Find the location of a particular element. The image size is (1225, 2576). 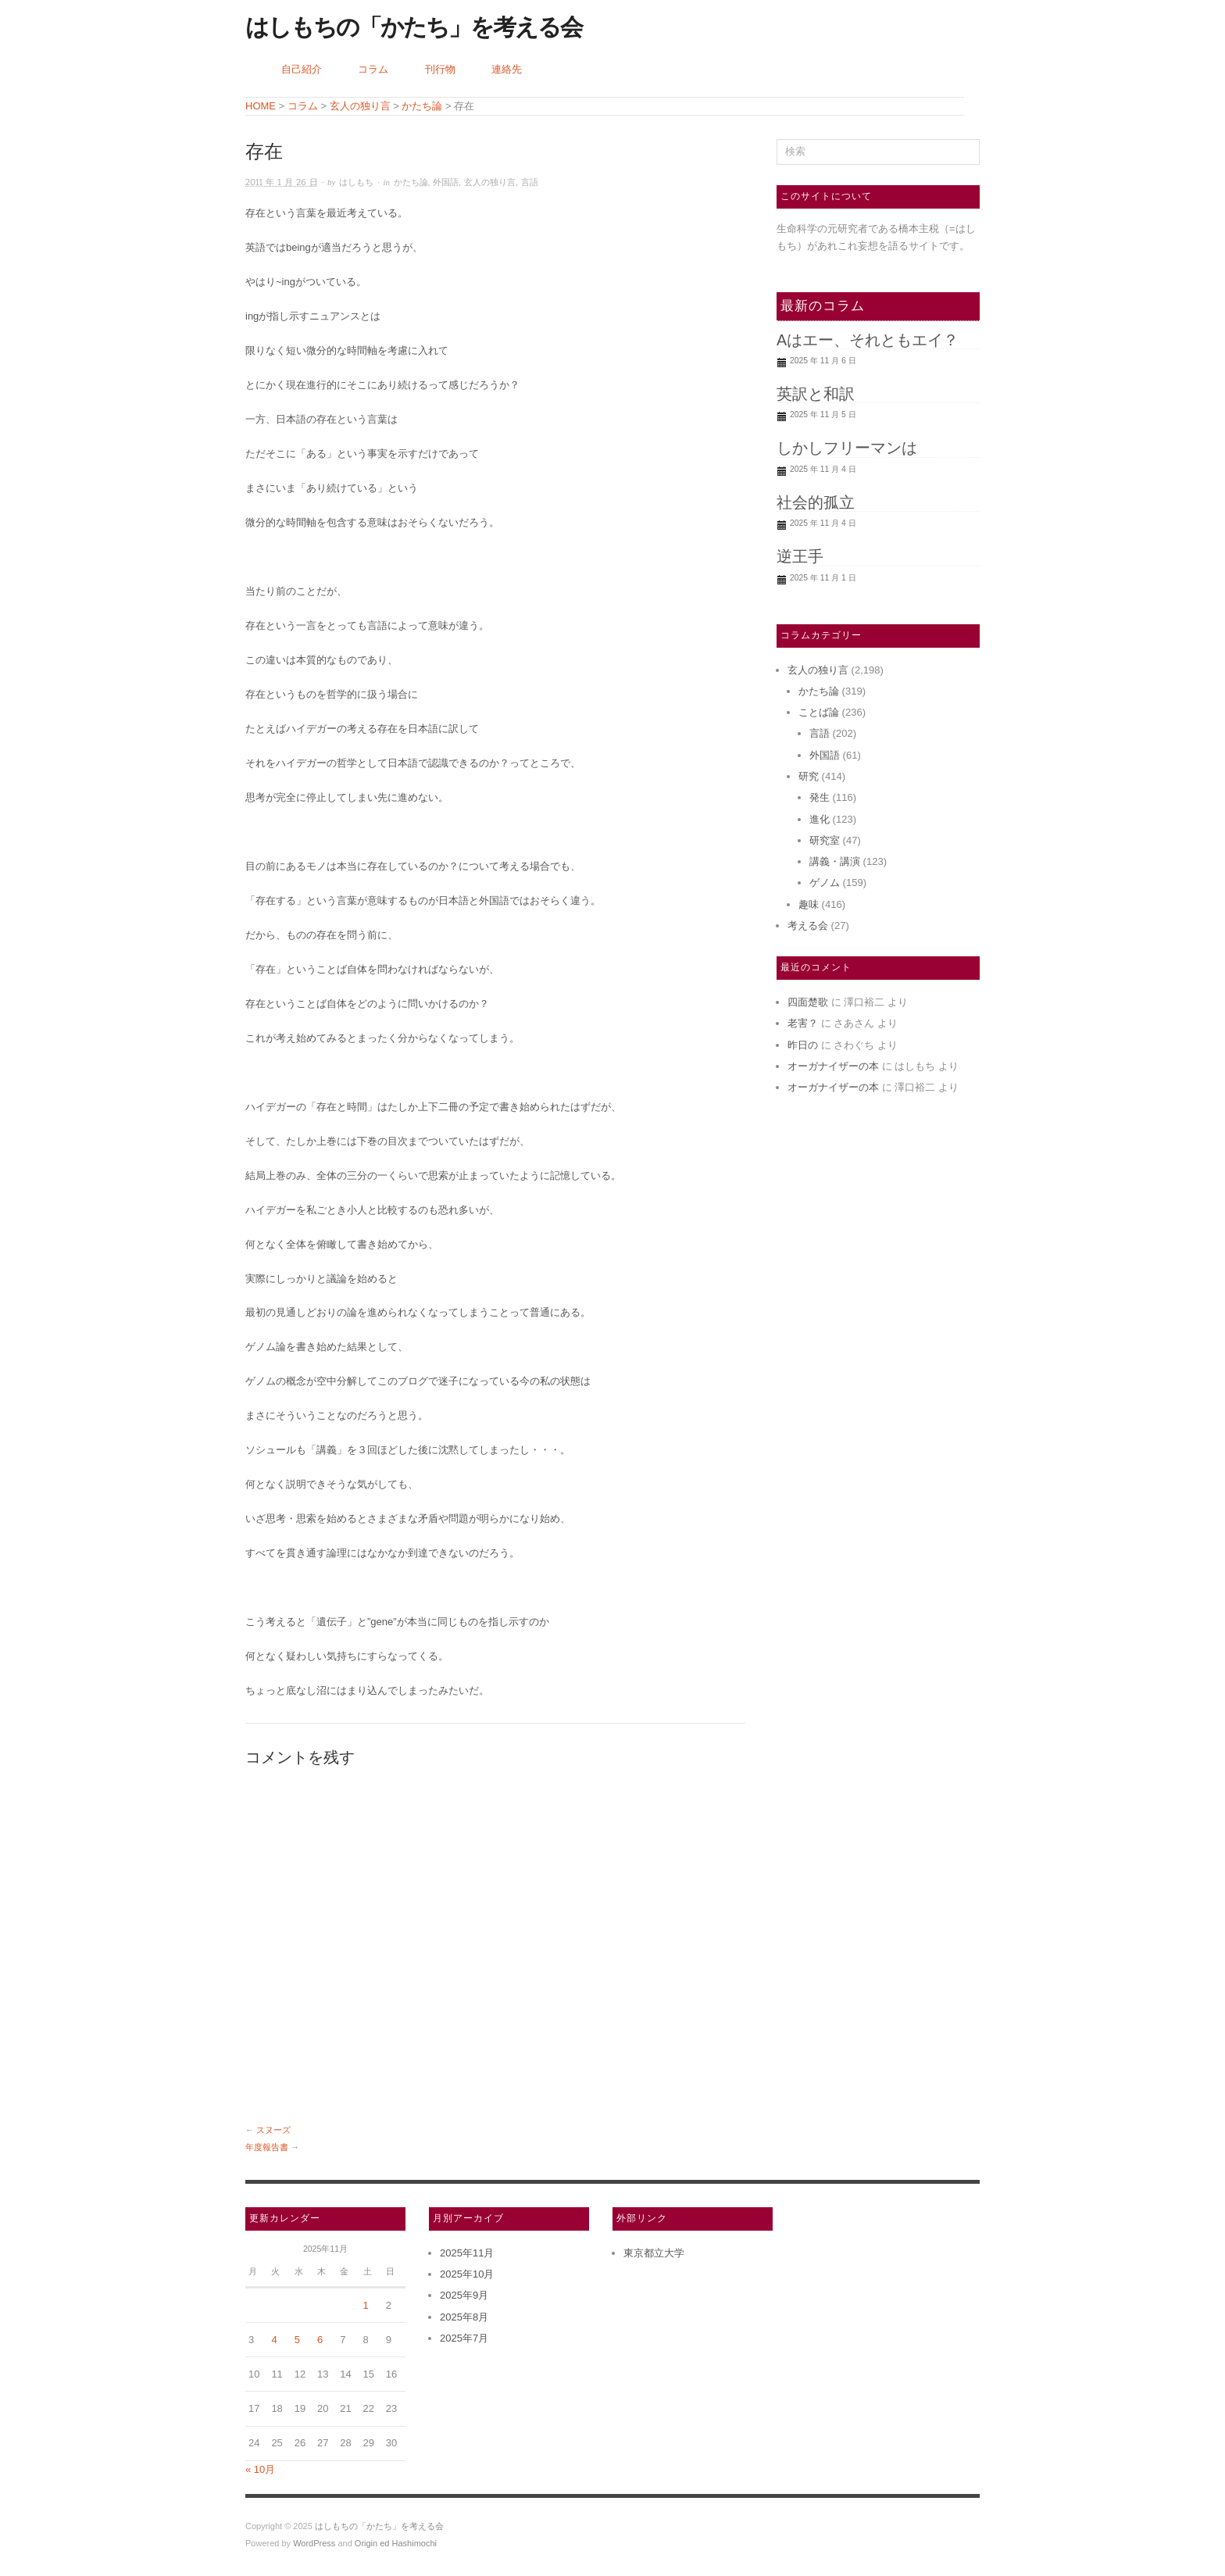

連絡先 is located at coordinates (506, 69).